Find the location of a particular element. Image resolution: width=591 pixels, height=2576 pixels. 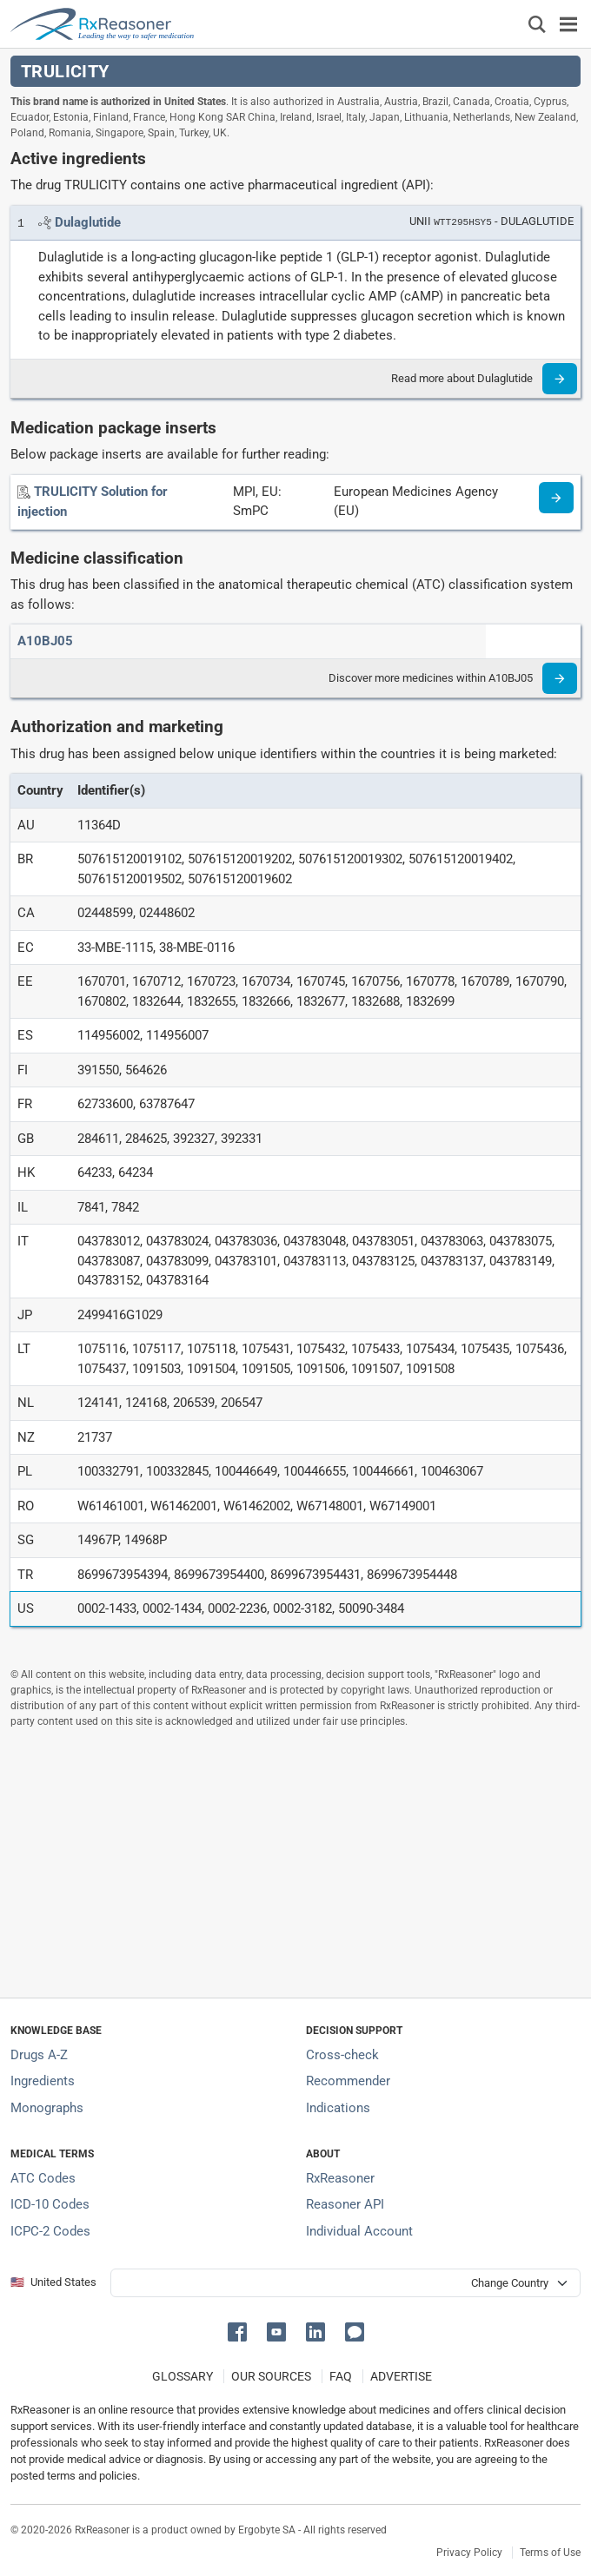

Monographs [Index of drug monographs] is located at coordinates (46, 2108).